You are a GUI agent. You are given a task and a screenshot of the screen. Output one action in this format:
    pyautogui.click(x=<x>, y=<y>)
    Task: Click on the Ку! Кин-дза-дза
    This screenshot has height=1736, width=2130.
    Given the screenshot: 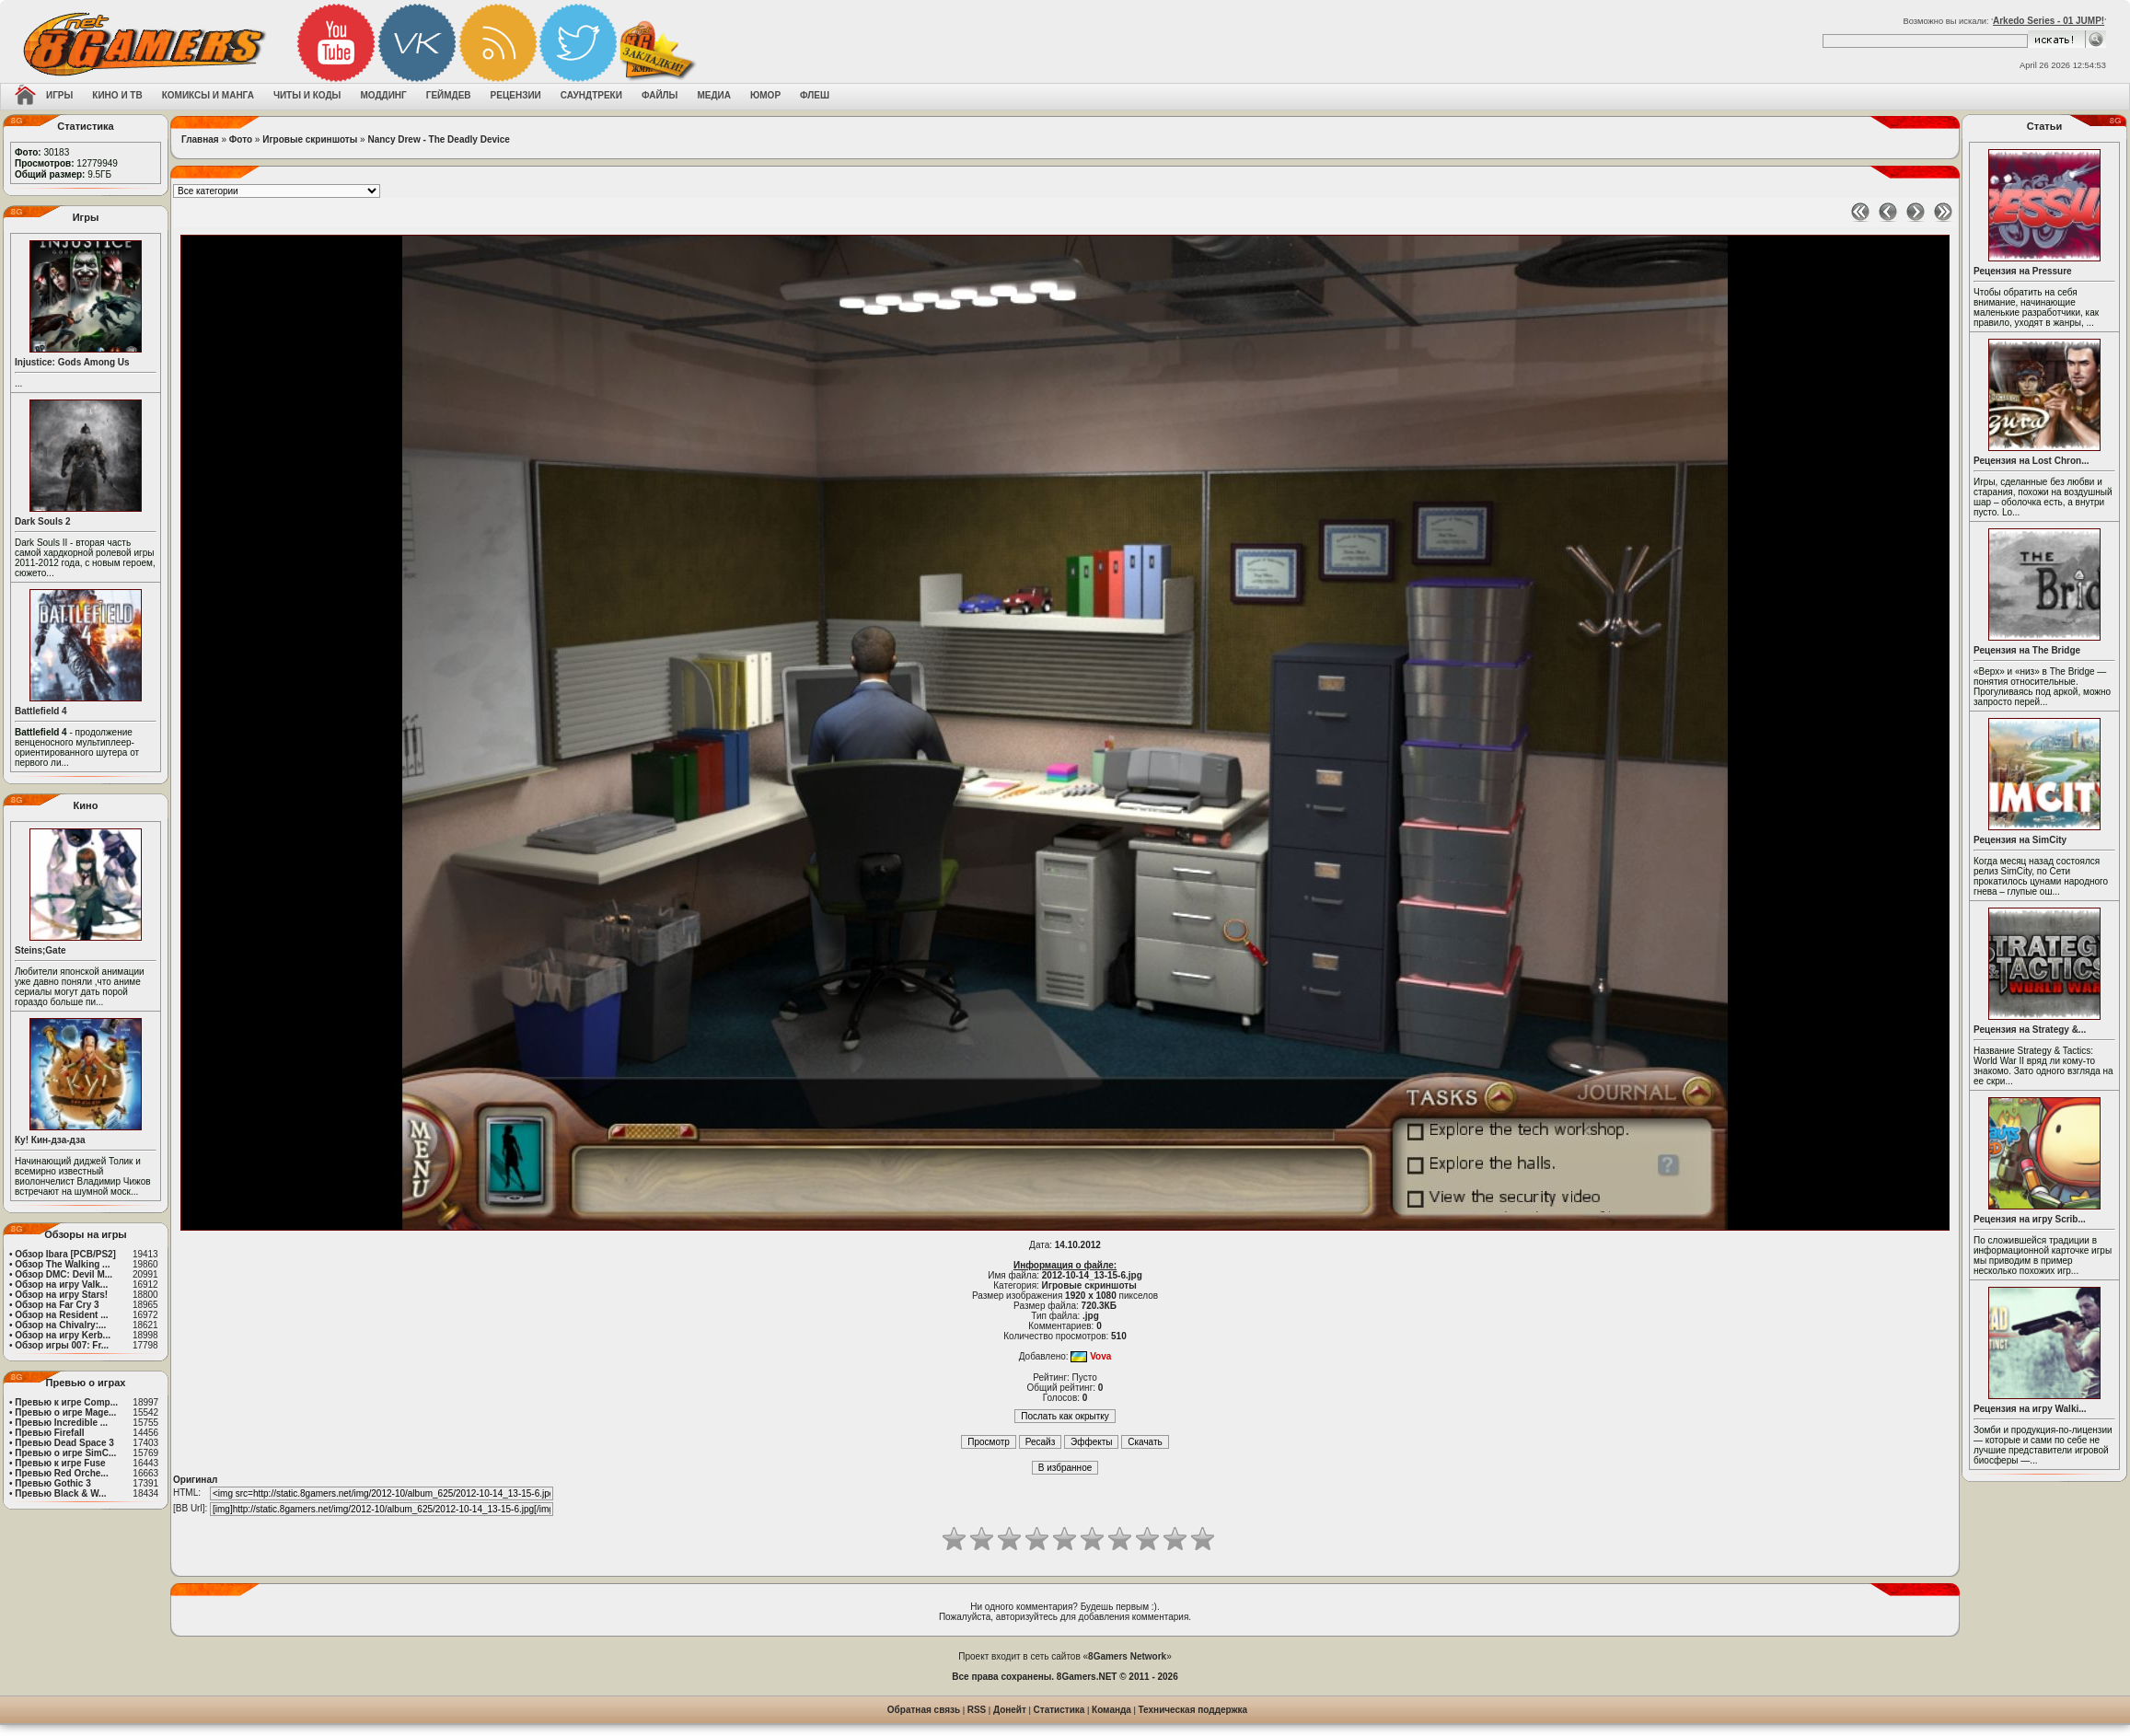 What is the action you would take?
    pyautogui.click(x=50, y=1140)
    